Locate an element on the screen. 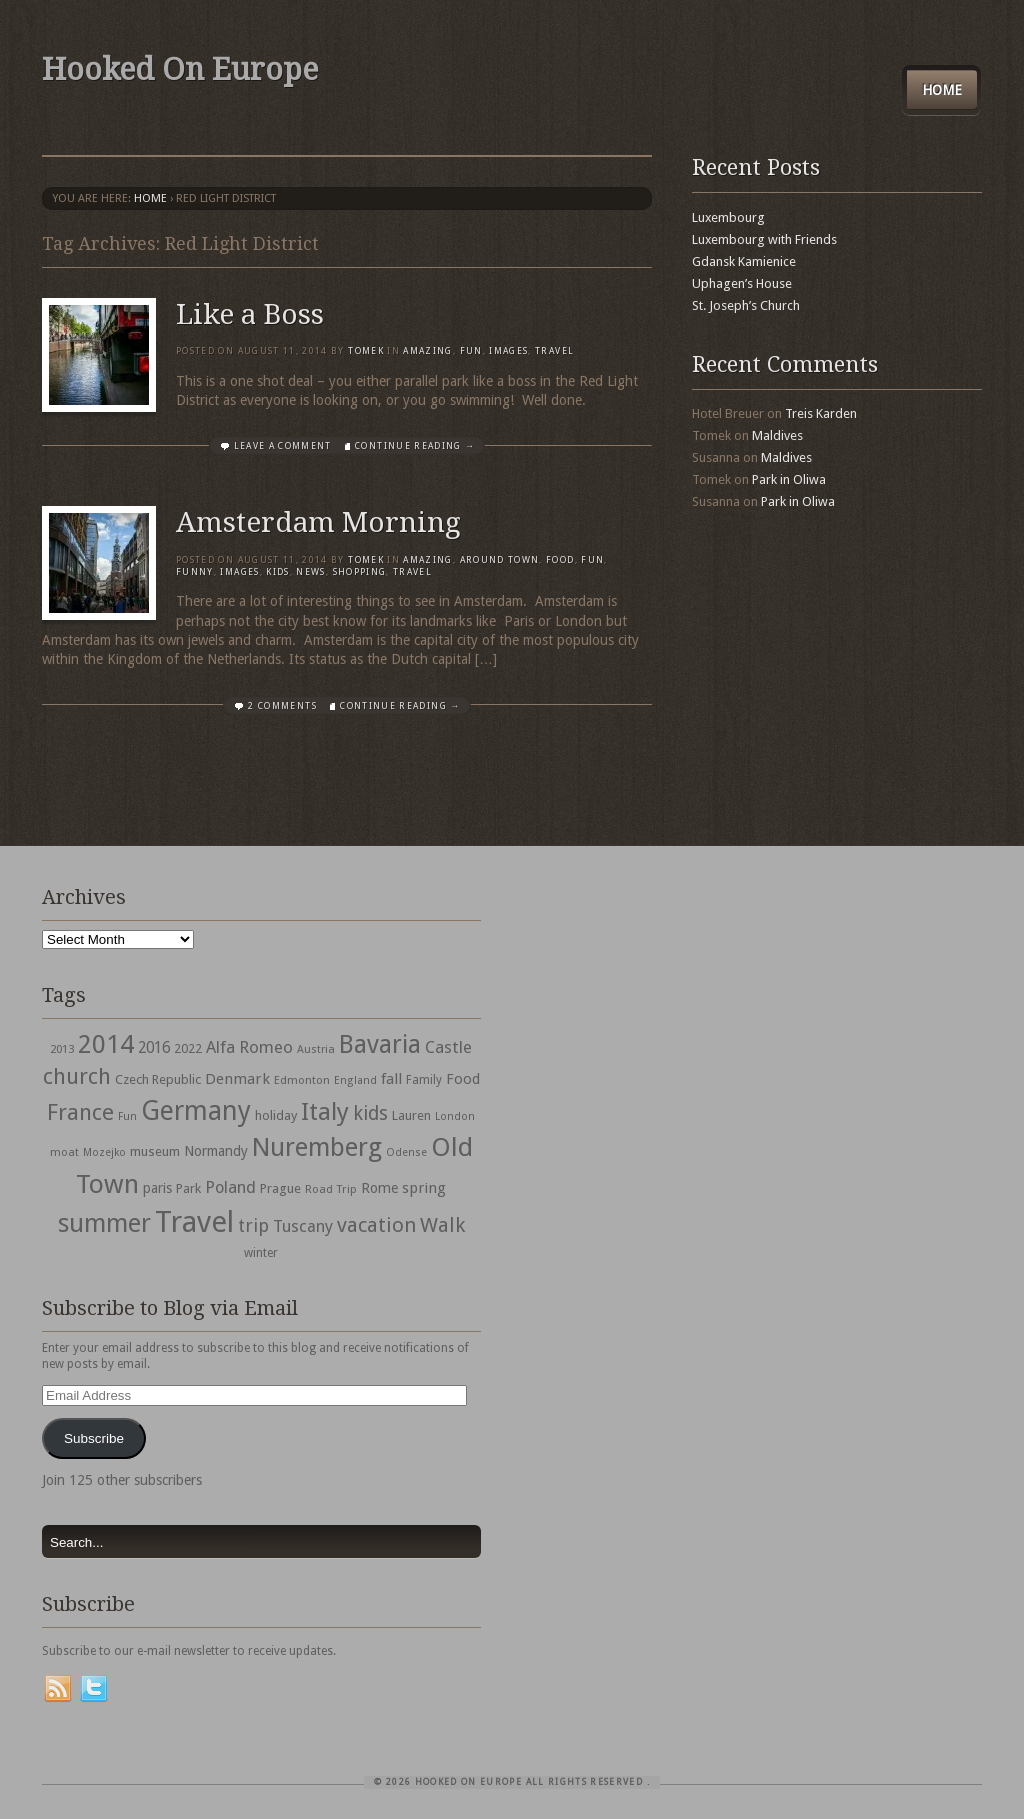  Uphagen’s House is located at coordinates (742, 283).